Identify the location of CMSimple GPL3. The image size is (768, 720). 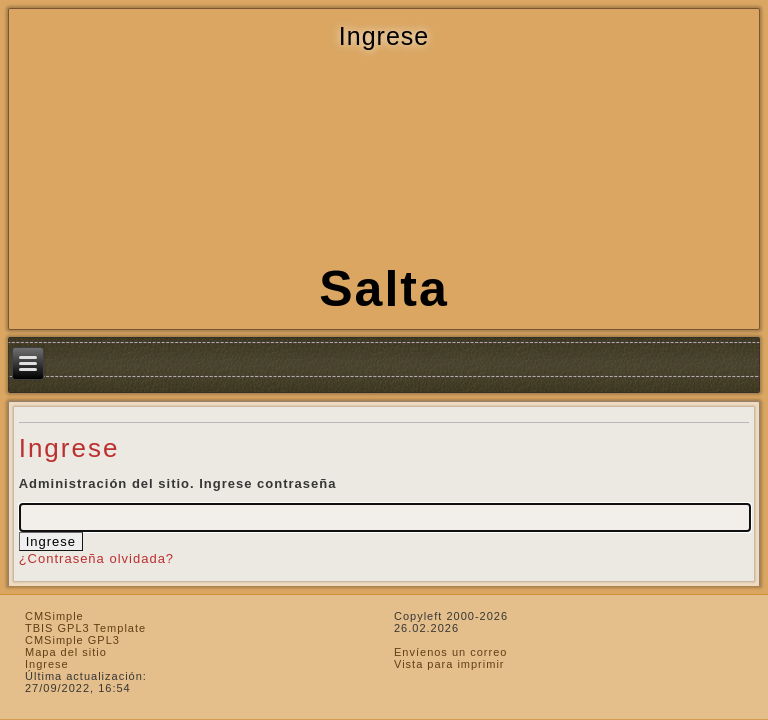
(72, 640).